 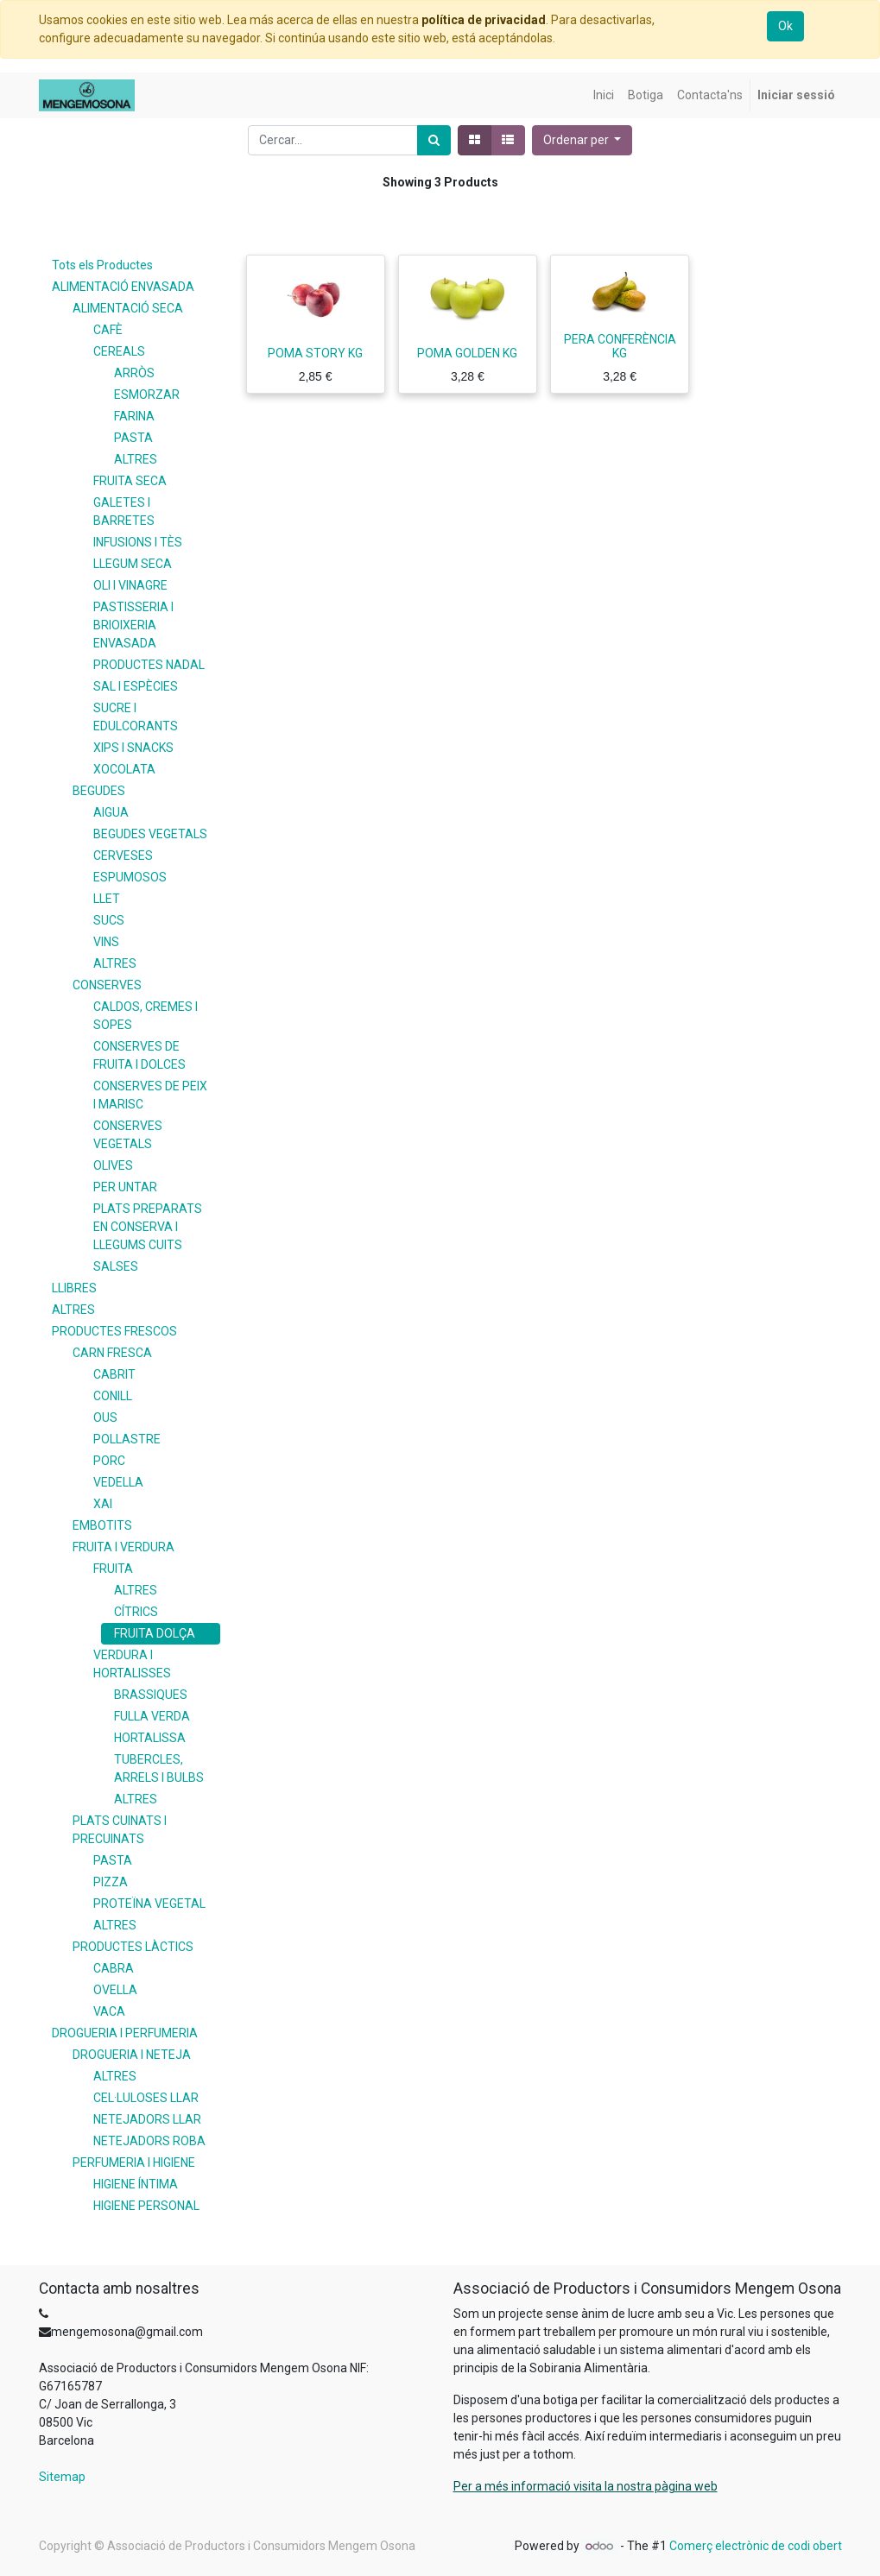 I want to click on Tots els Productes, so click(x=102, y=265).